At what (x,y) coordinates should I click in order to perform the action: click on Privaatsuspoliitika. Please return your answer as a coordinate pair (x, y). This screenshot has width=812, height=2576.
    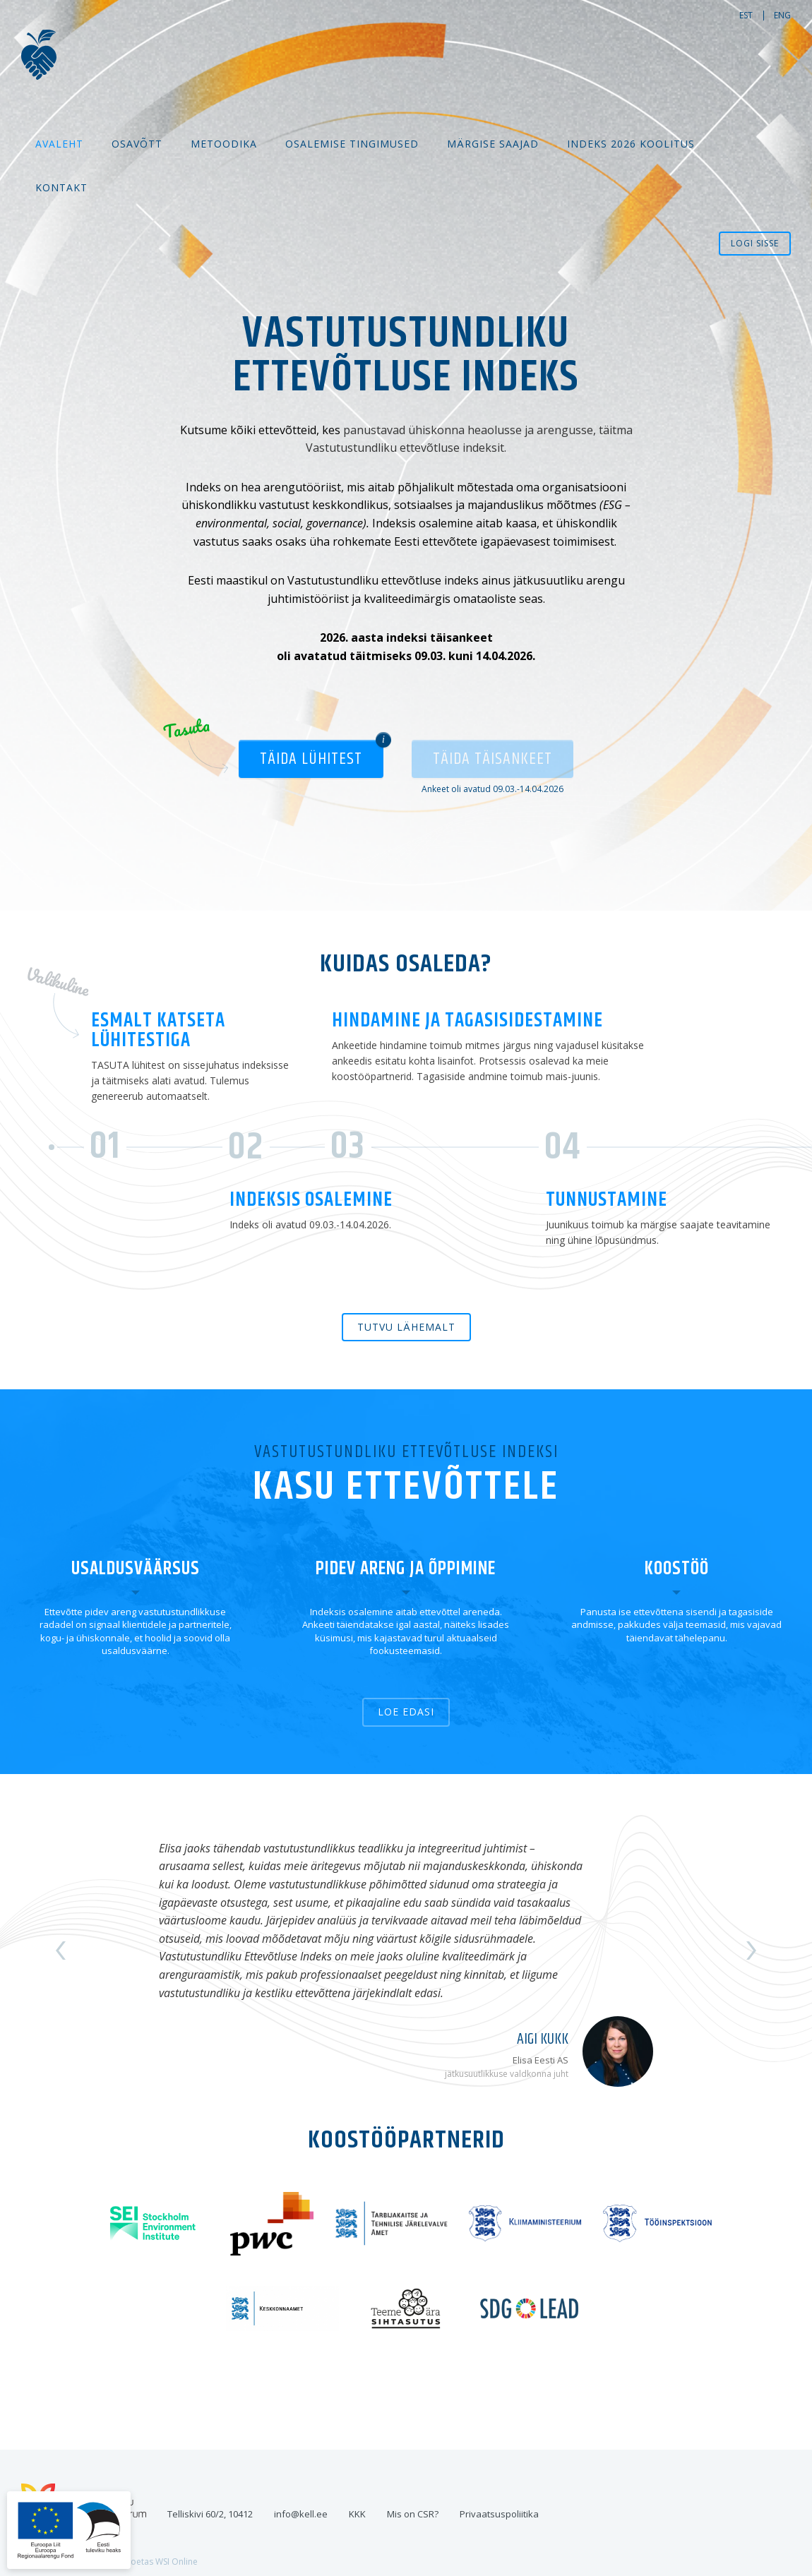
    Looking at the image, I should click on (499, 2514).